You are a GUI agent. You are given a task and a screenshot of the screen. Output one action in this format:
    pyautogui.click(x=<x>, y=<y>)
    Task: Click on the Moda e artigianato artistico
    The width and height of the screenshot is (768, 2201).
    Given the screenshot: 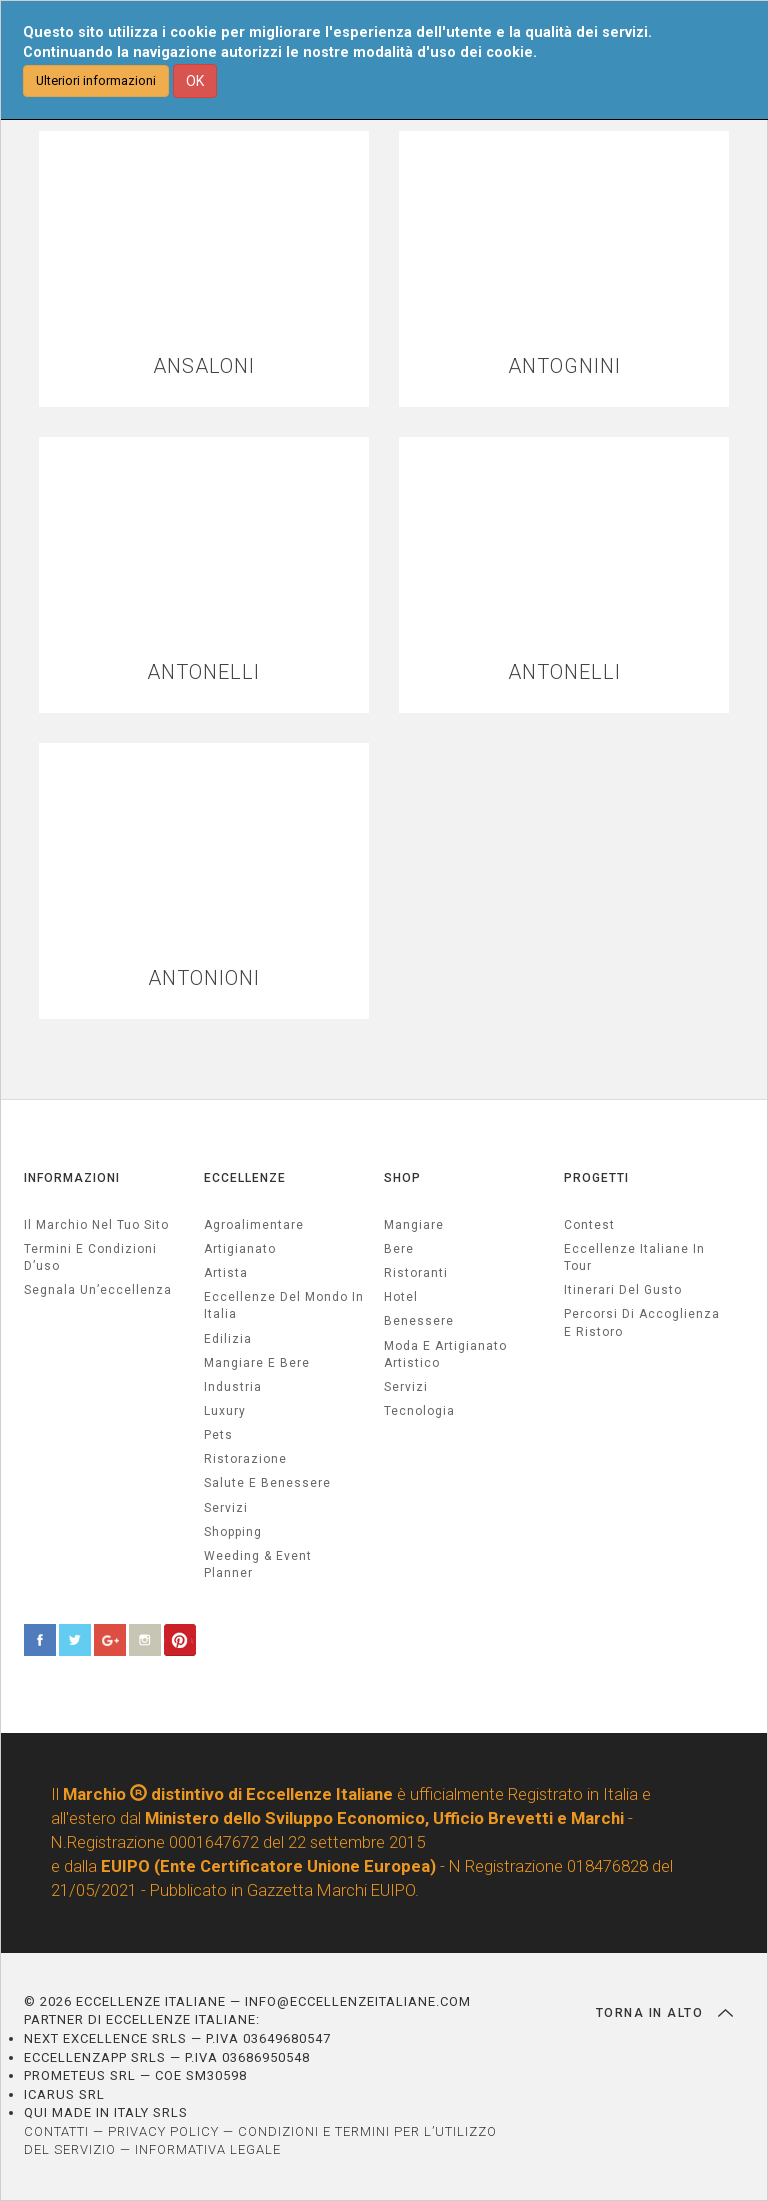 What is the action you would take?
    pyautogui.click(x=445, y=1354)
    